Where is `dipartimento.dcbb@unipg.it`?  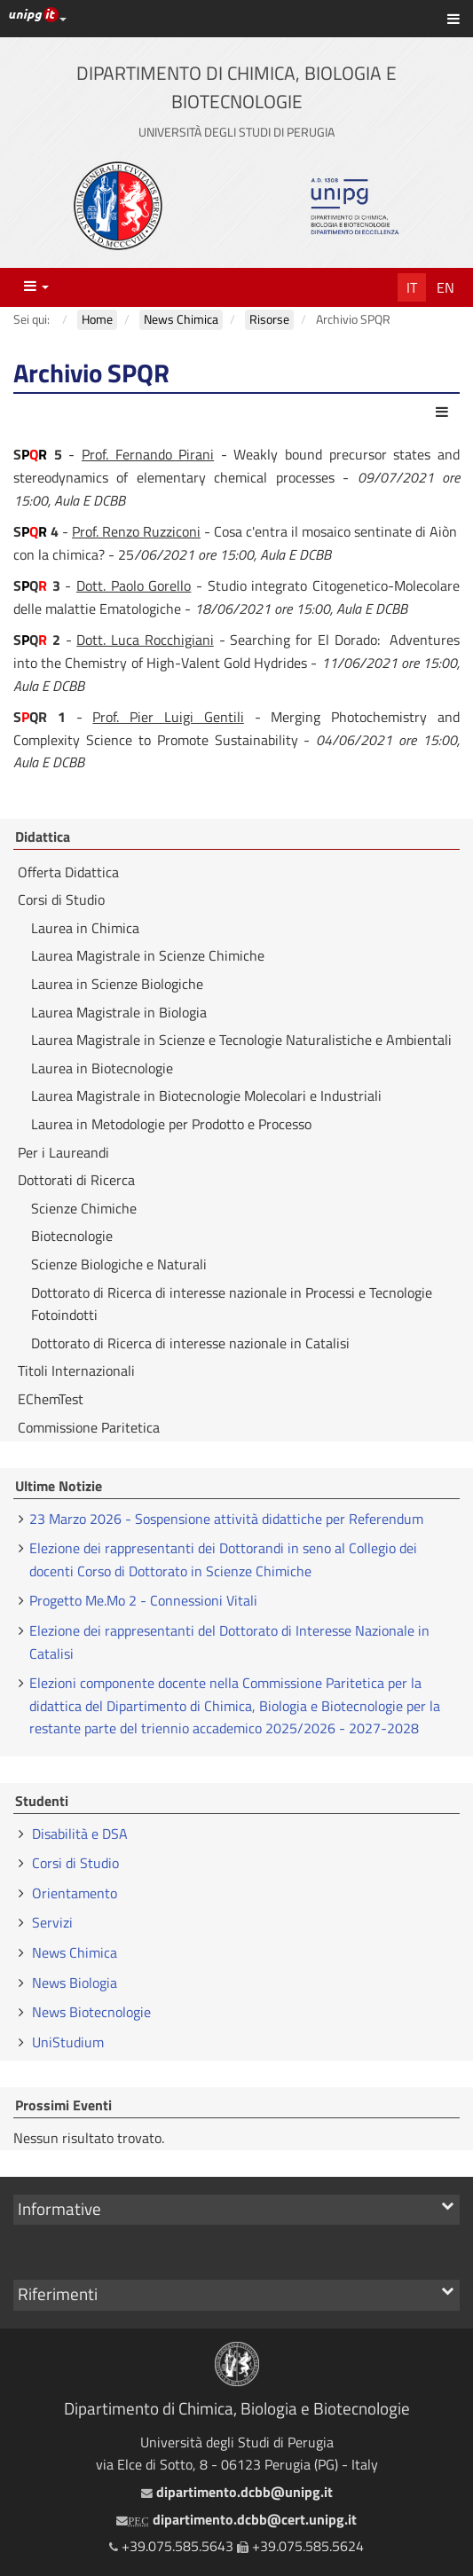 dipartimento.dcbb@unipg.it is located at coordinates (237, 2491).